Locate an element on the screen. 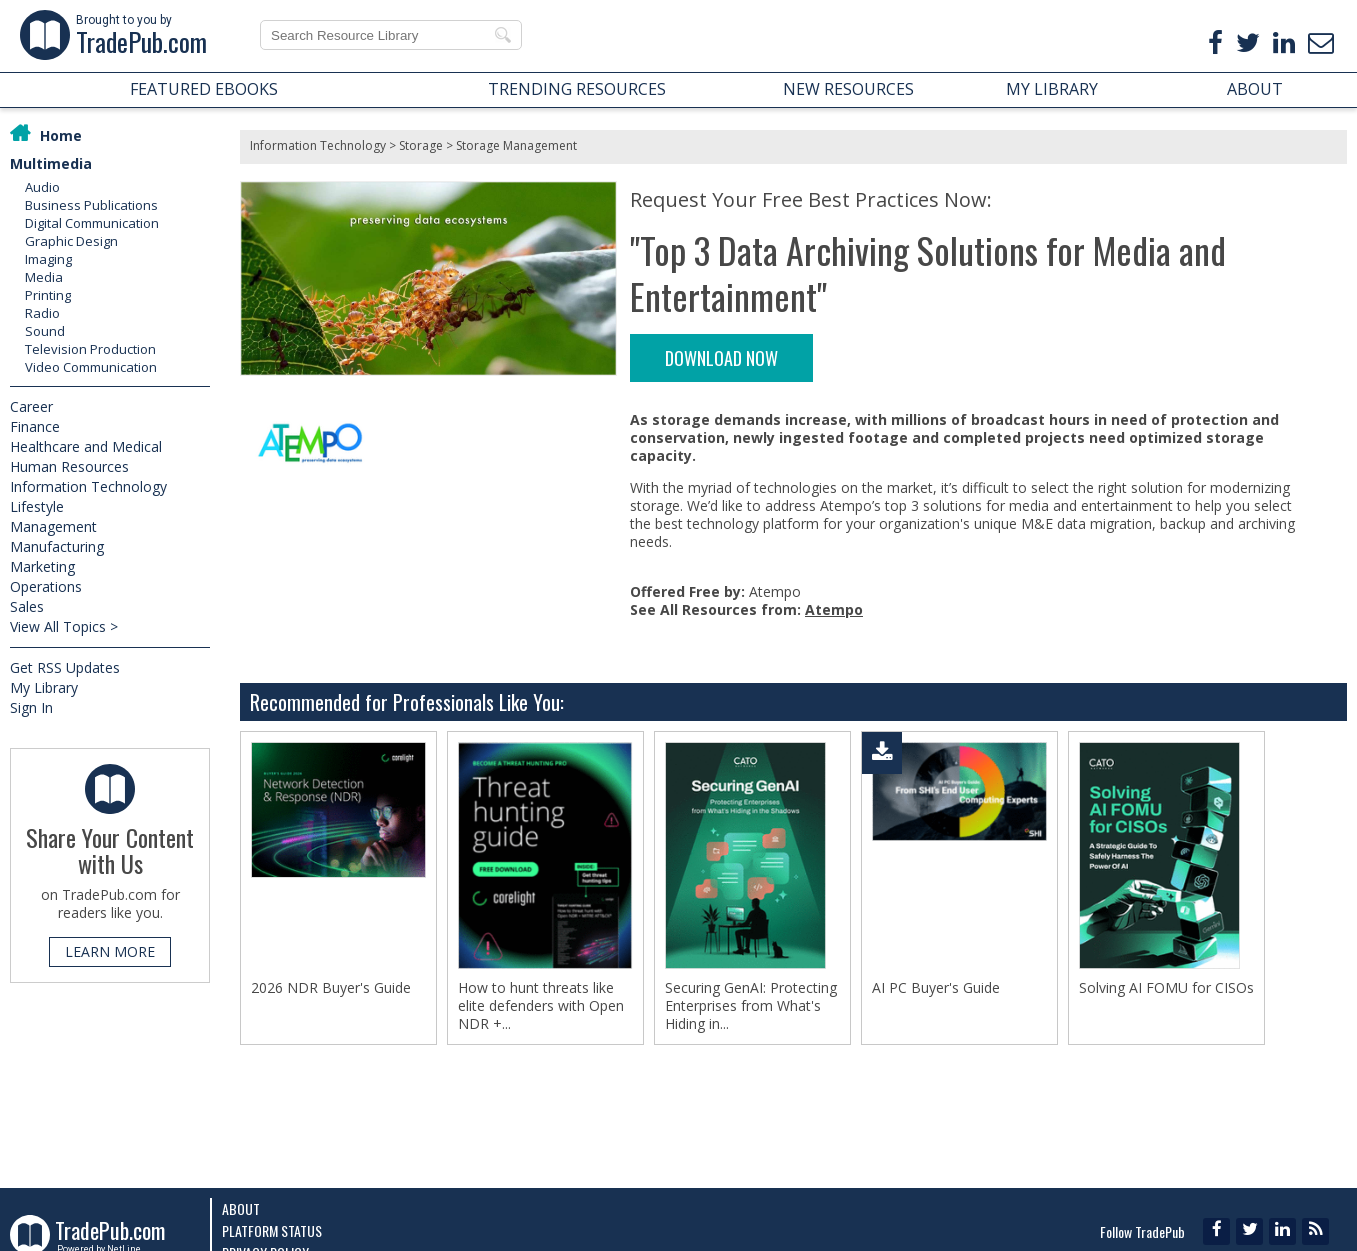 The height and width of the screenshot is (1251, 1357). Media is located at coordinates (44, 277).